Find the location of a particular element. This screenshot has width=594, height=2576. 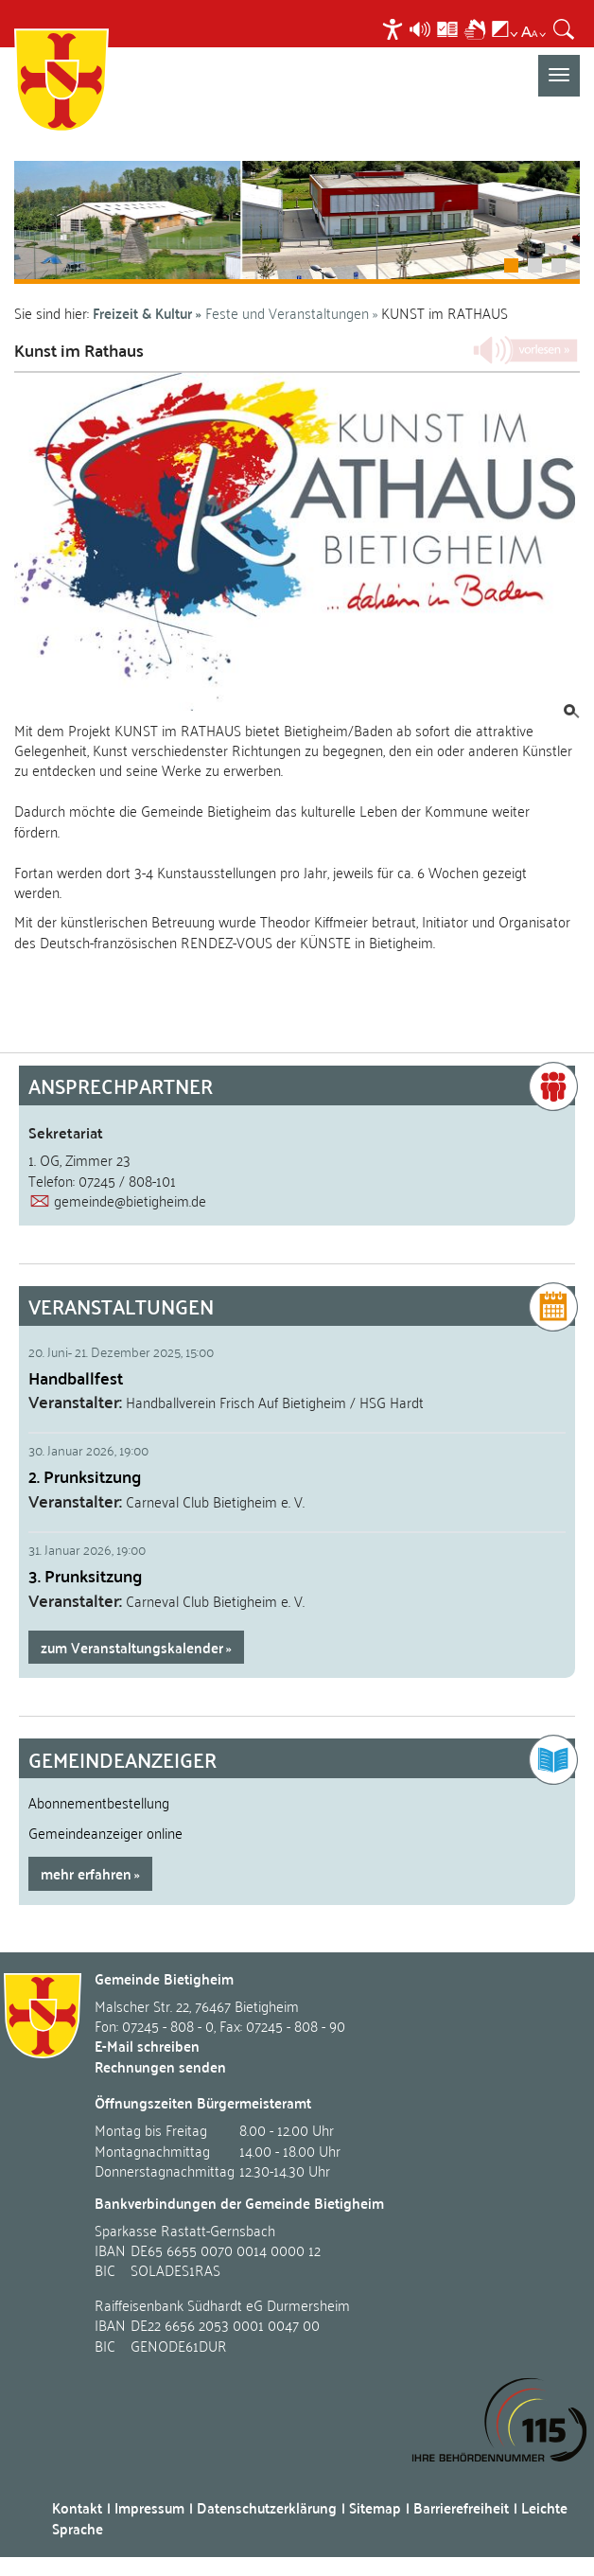

Kontakt is located at coordinates (77, 2507).